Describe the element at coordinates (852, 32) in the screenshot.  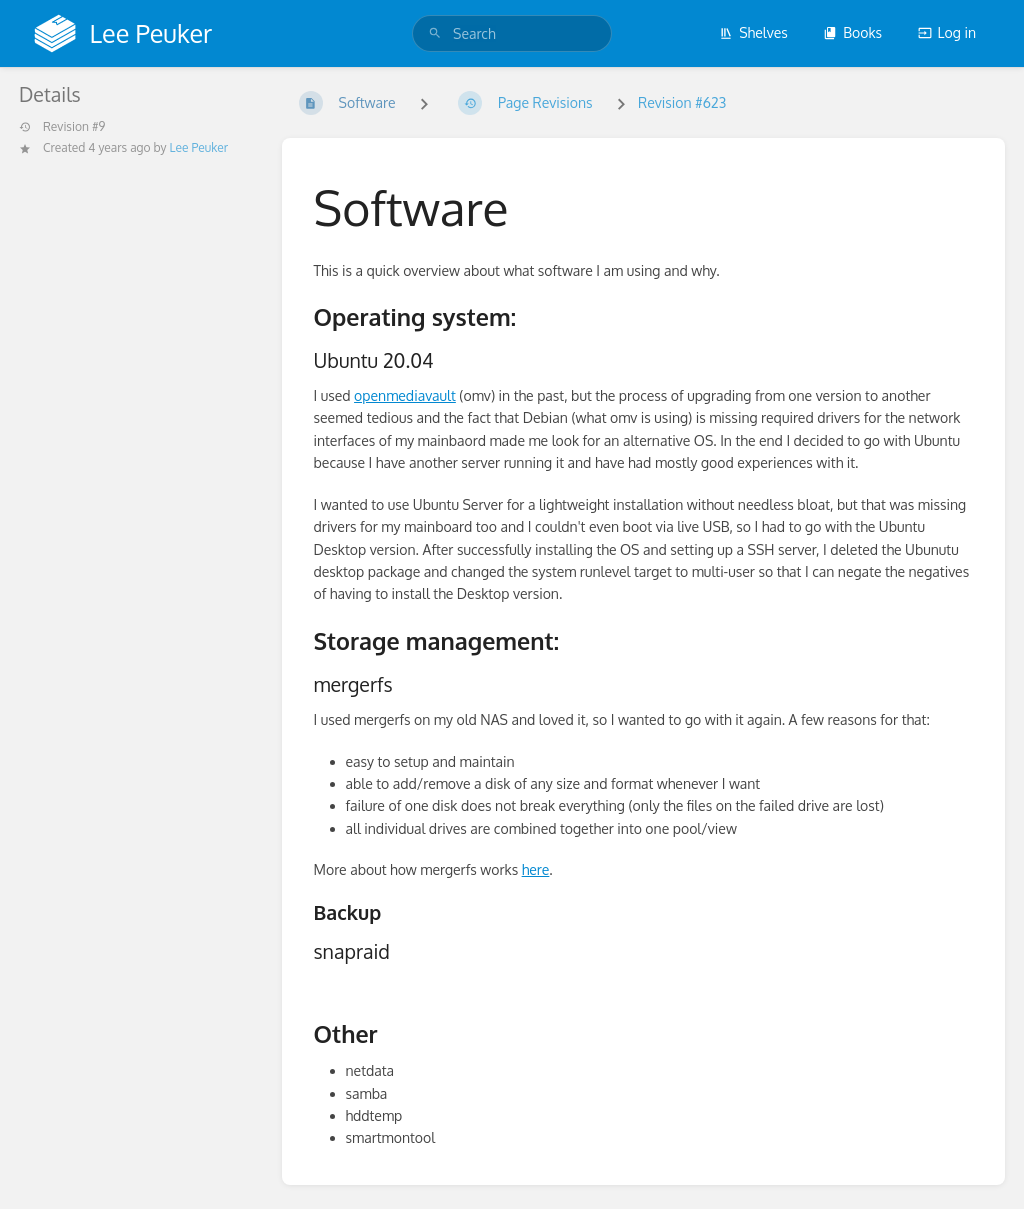
I see `Books` at that location.